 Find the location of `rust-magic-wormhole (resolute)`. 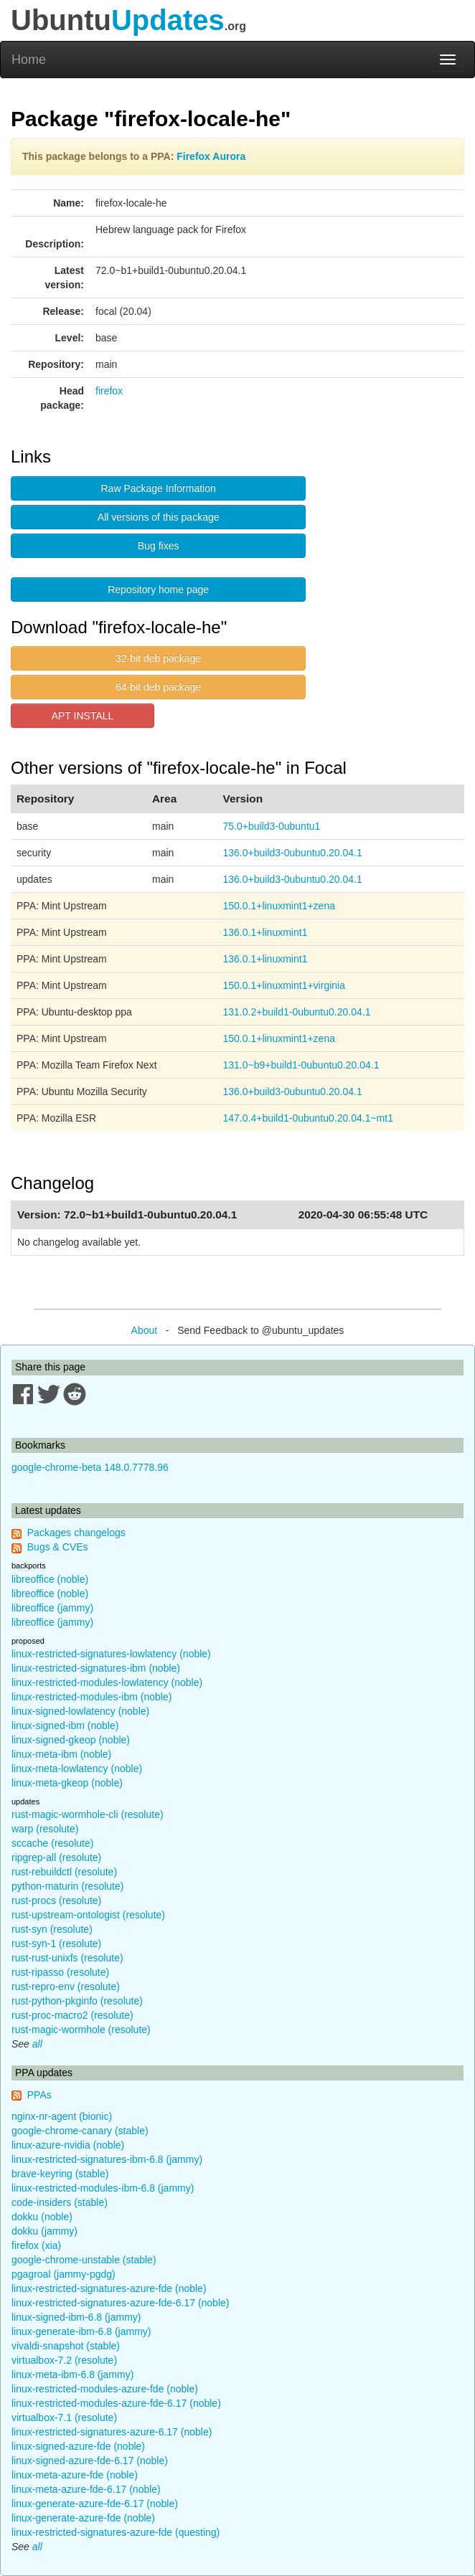

rust-magic-wormhole (resolute) is located at coordinates (81, 2029).